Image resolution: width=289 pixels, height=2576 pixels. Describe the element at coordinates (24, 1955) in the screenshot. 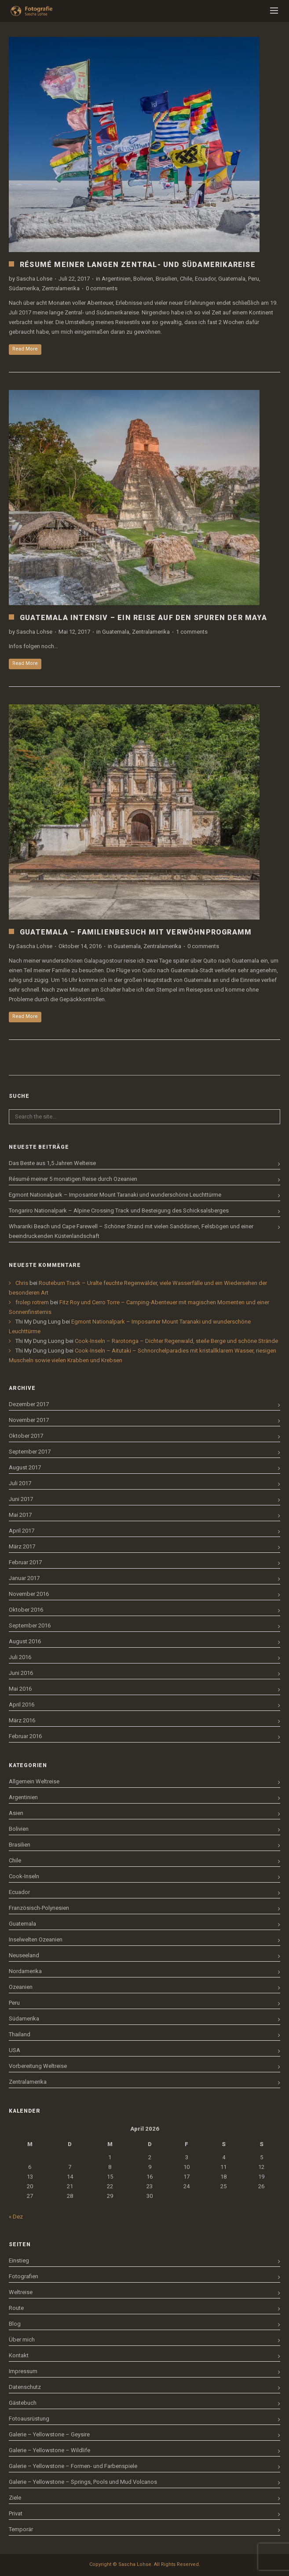

I see `Neuseeland` at that location.